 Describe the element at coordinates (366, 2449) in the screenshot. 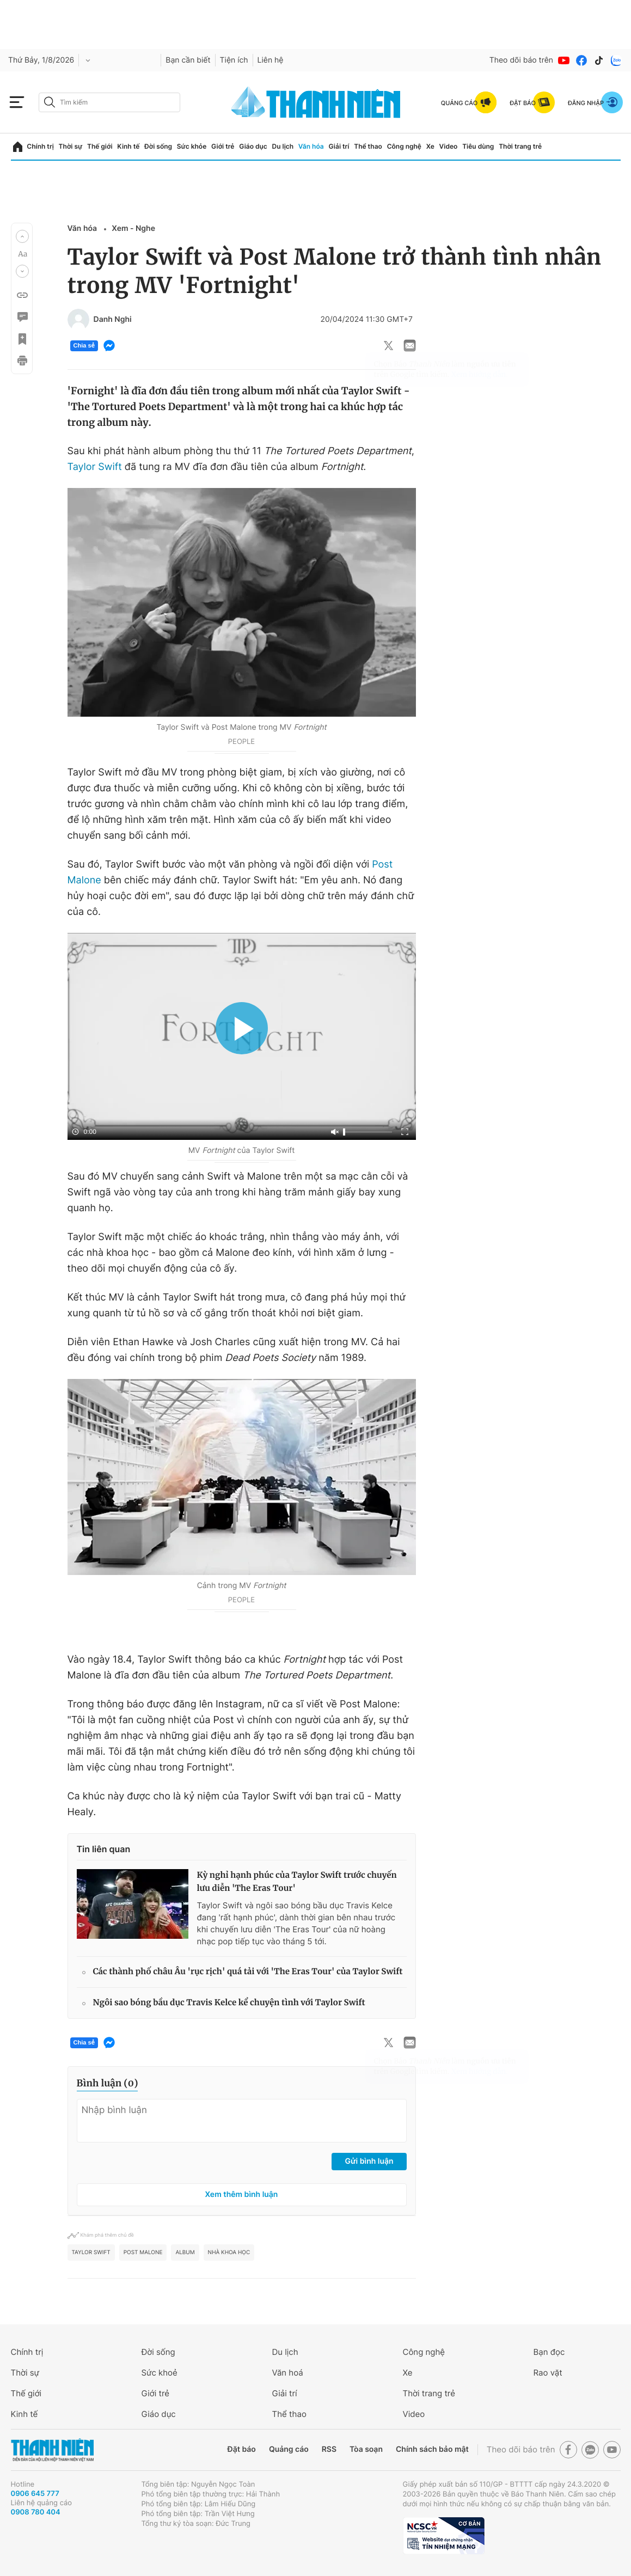

I see `Tòa soạn` at that location.